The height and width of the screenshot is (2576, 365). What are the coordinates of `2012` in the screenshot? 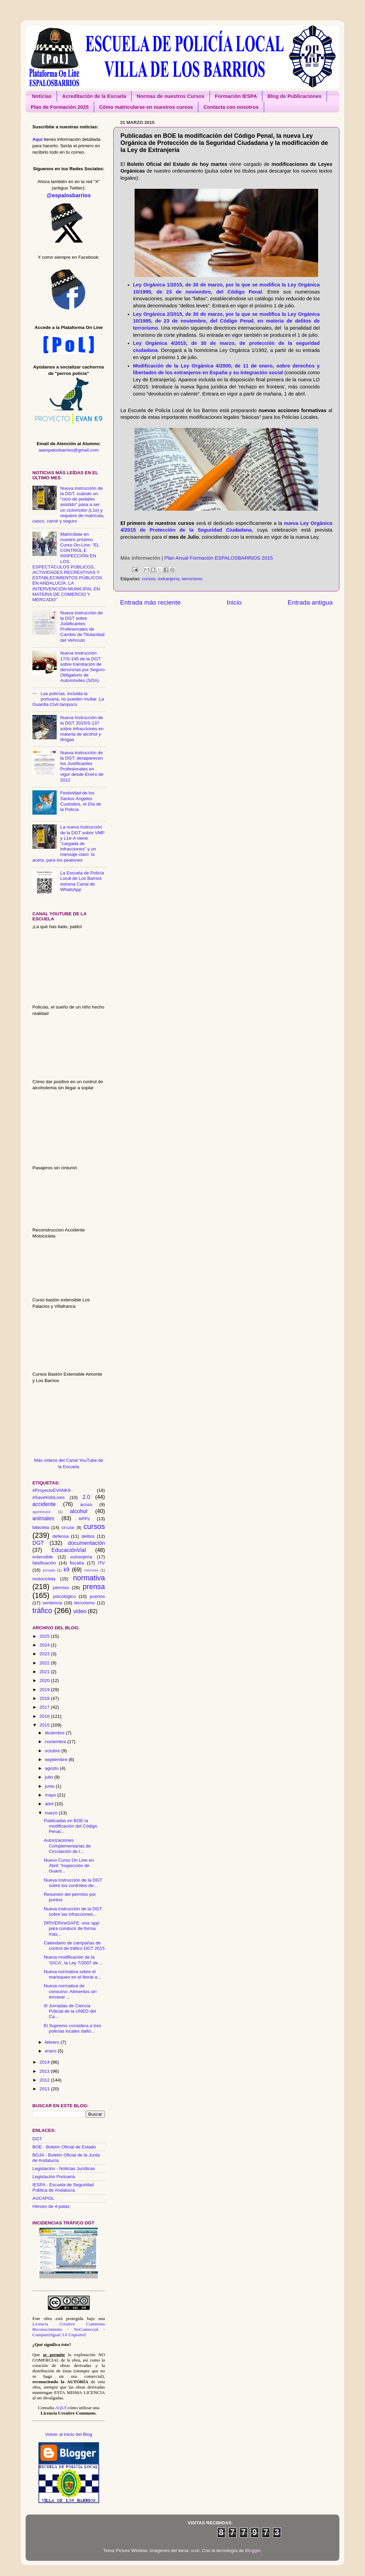 It's located at (45, 2080).